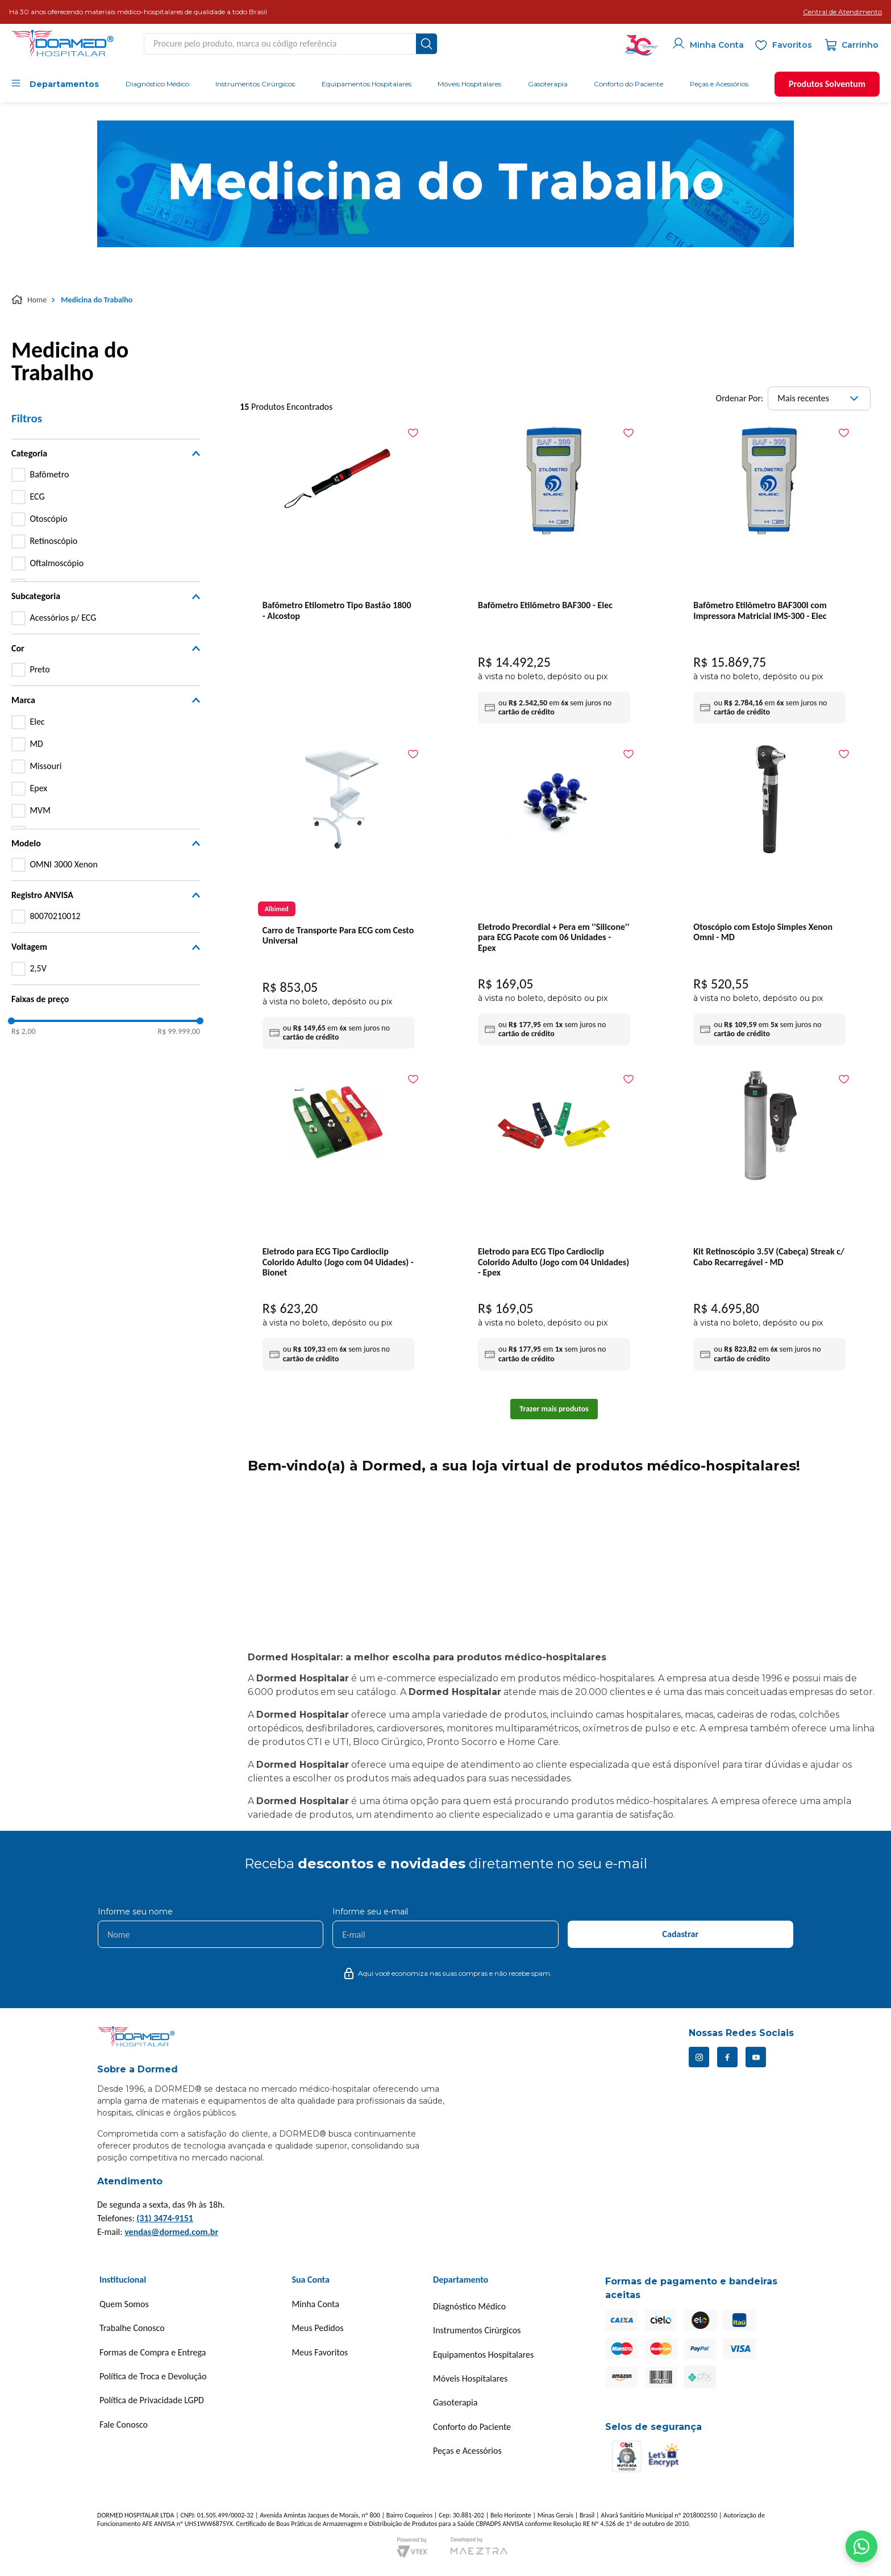  I want to click on [combobox], so click(291, 44).